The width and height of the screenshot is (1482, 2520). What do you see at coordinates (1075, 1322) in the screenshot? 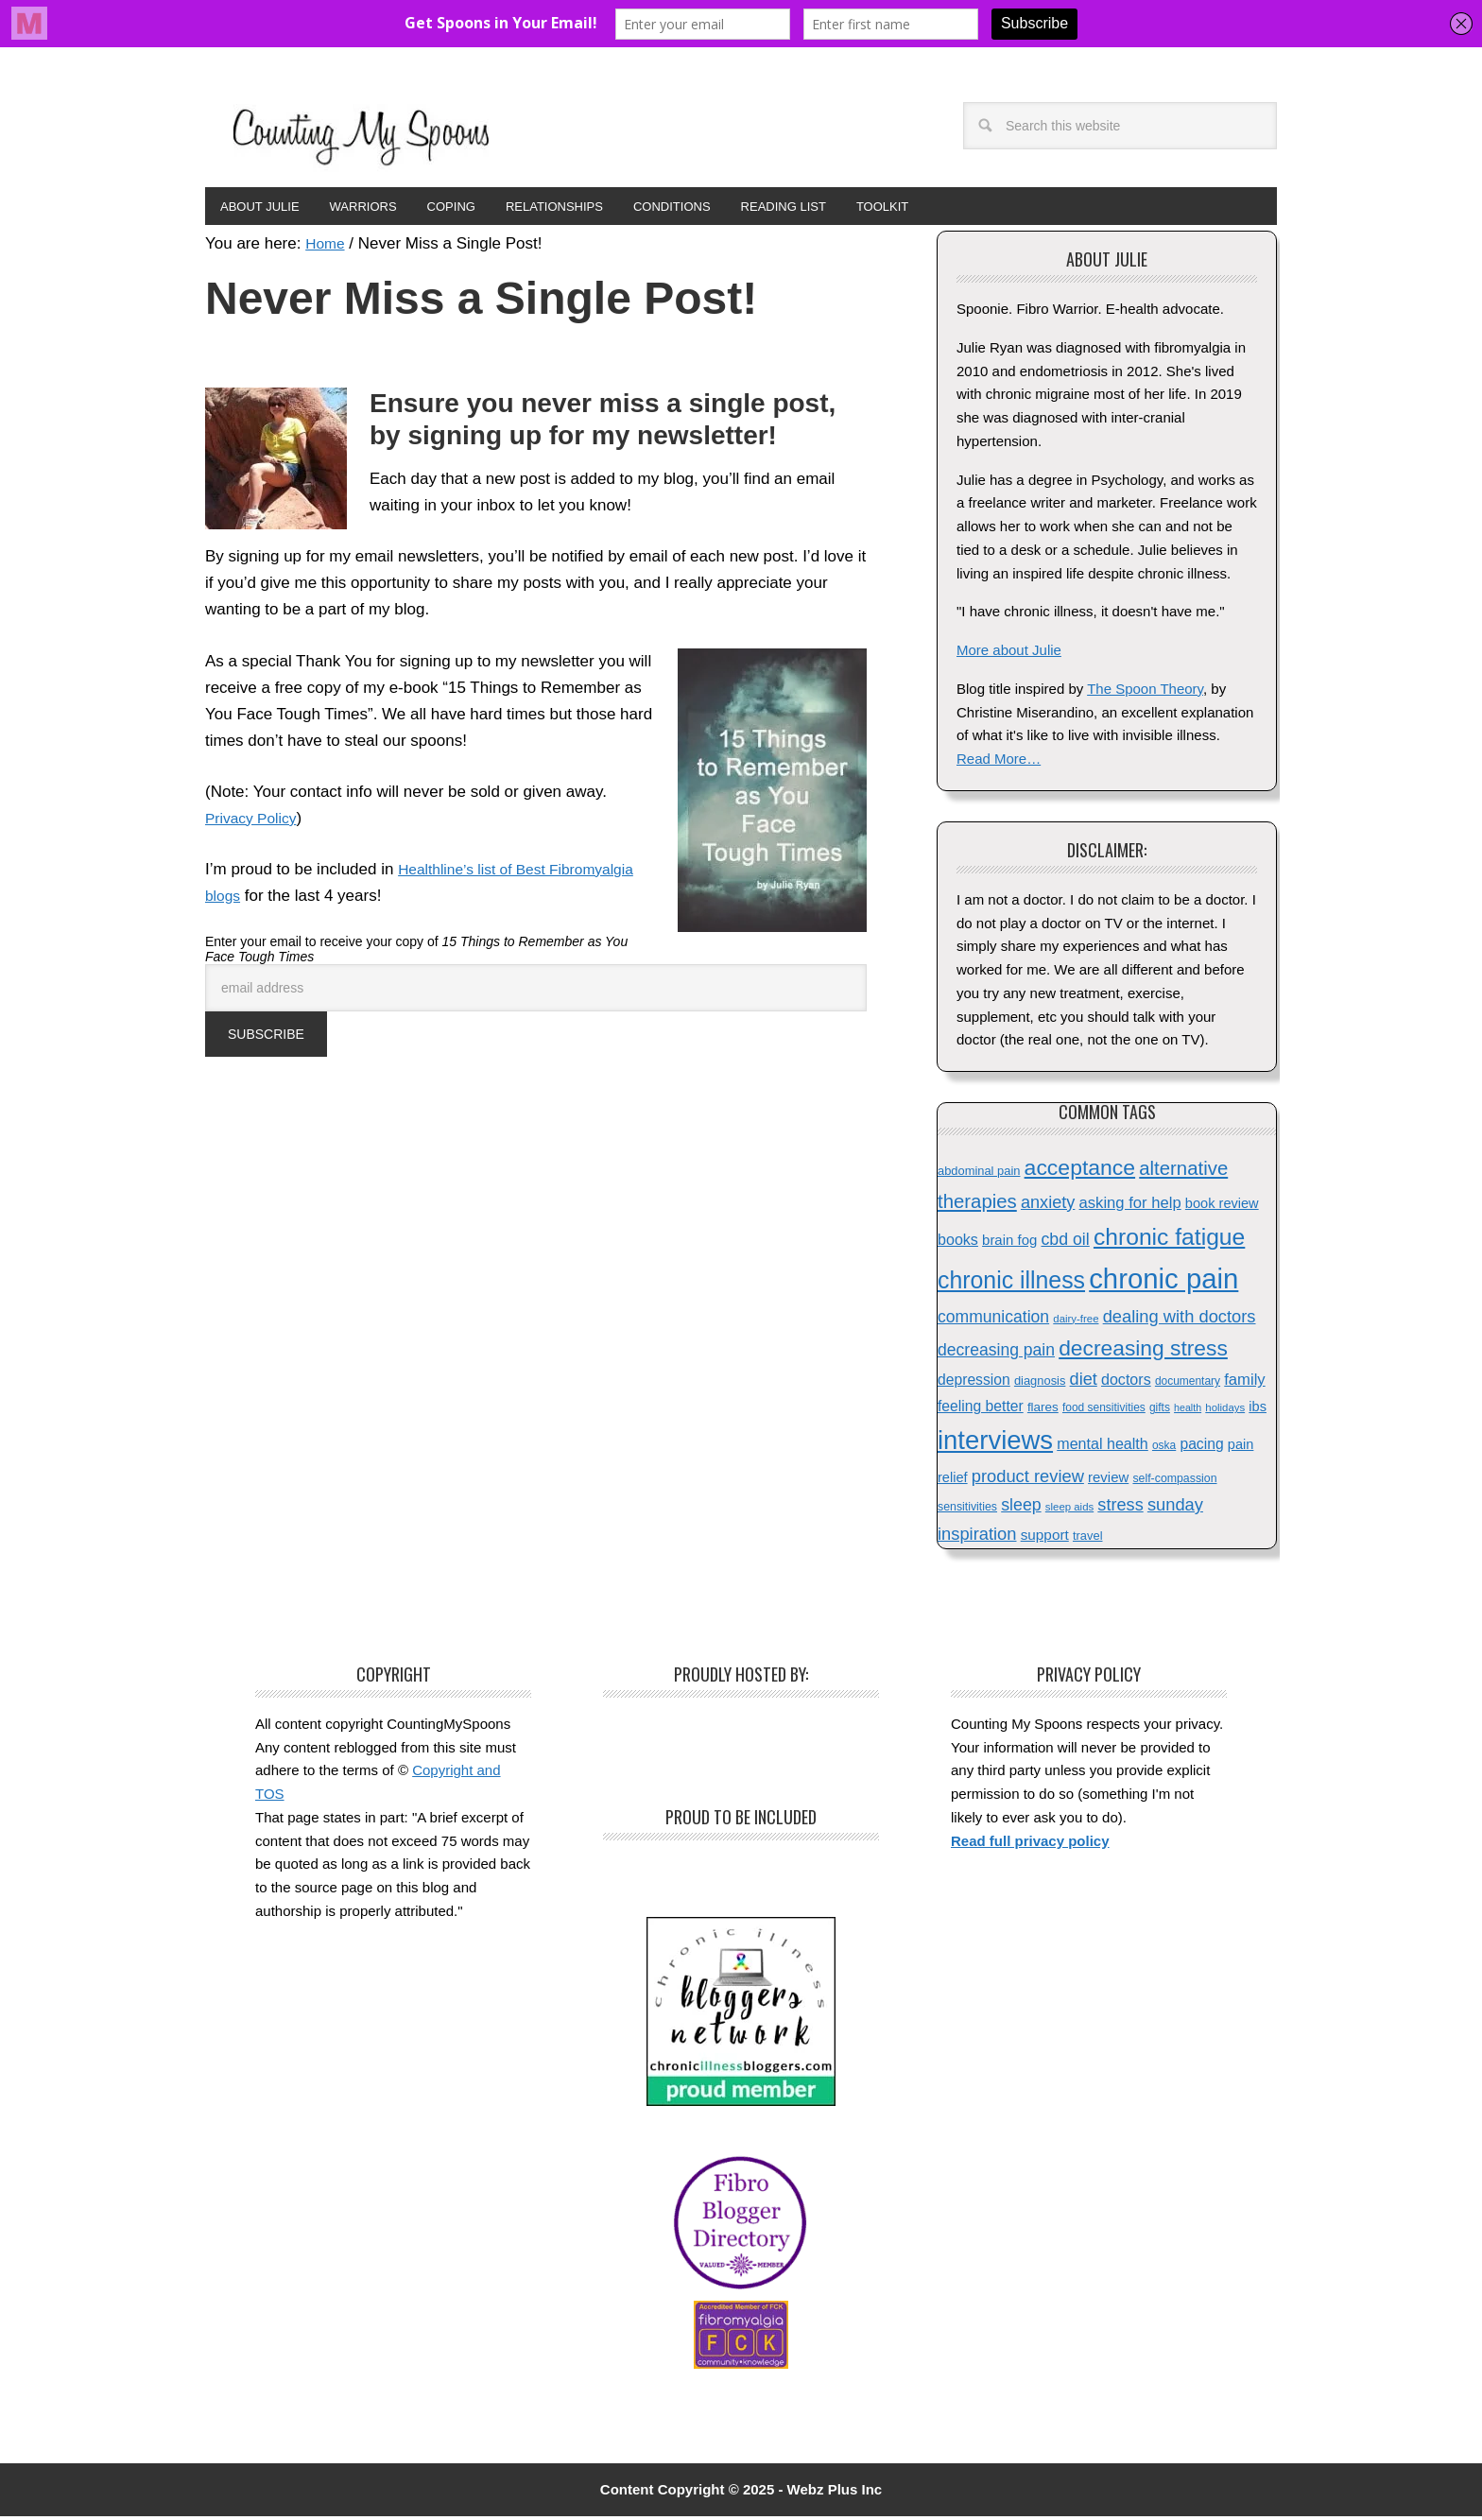
I see `dairy-free [dairy-free (13 items)]` at bounding box center [1075, 1322].